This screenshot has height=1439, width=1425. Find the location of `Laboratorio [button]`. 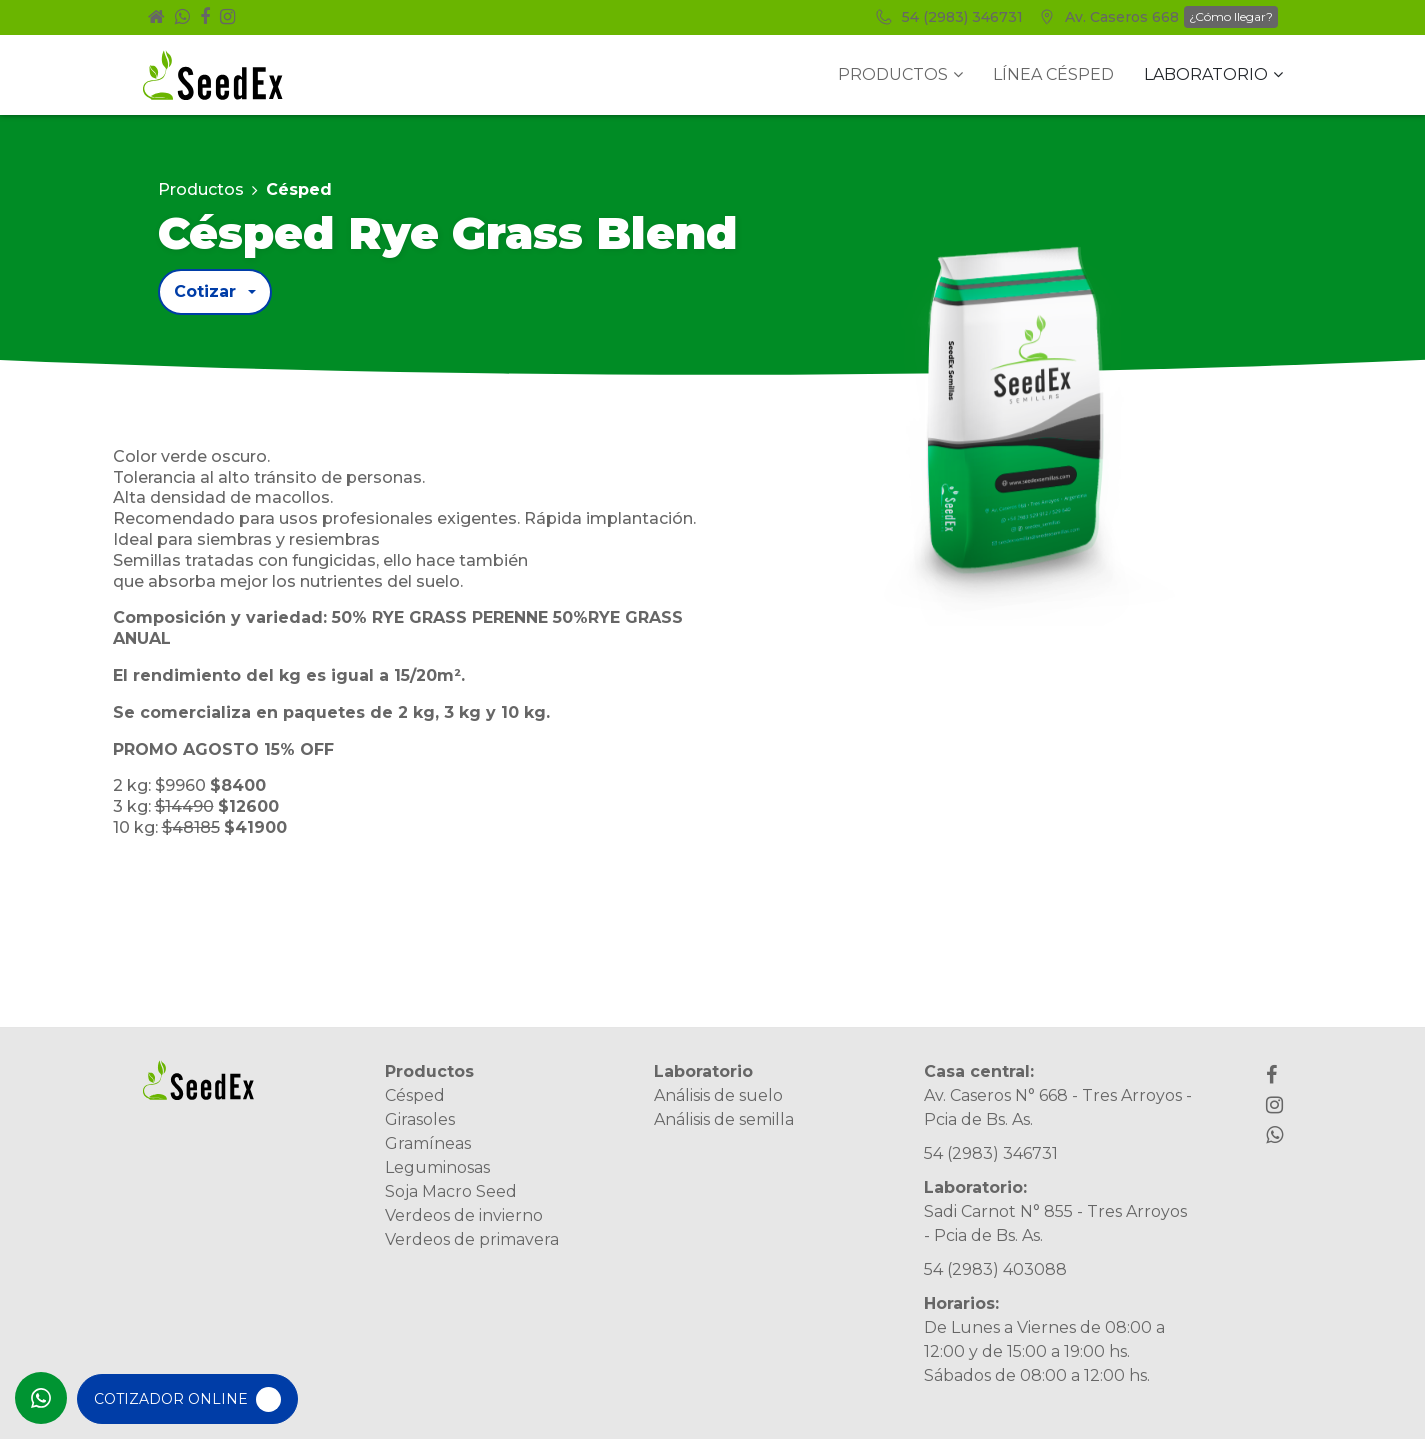

Laboratorio [button] is located at coordinates (1213, 74).